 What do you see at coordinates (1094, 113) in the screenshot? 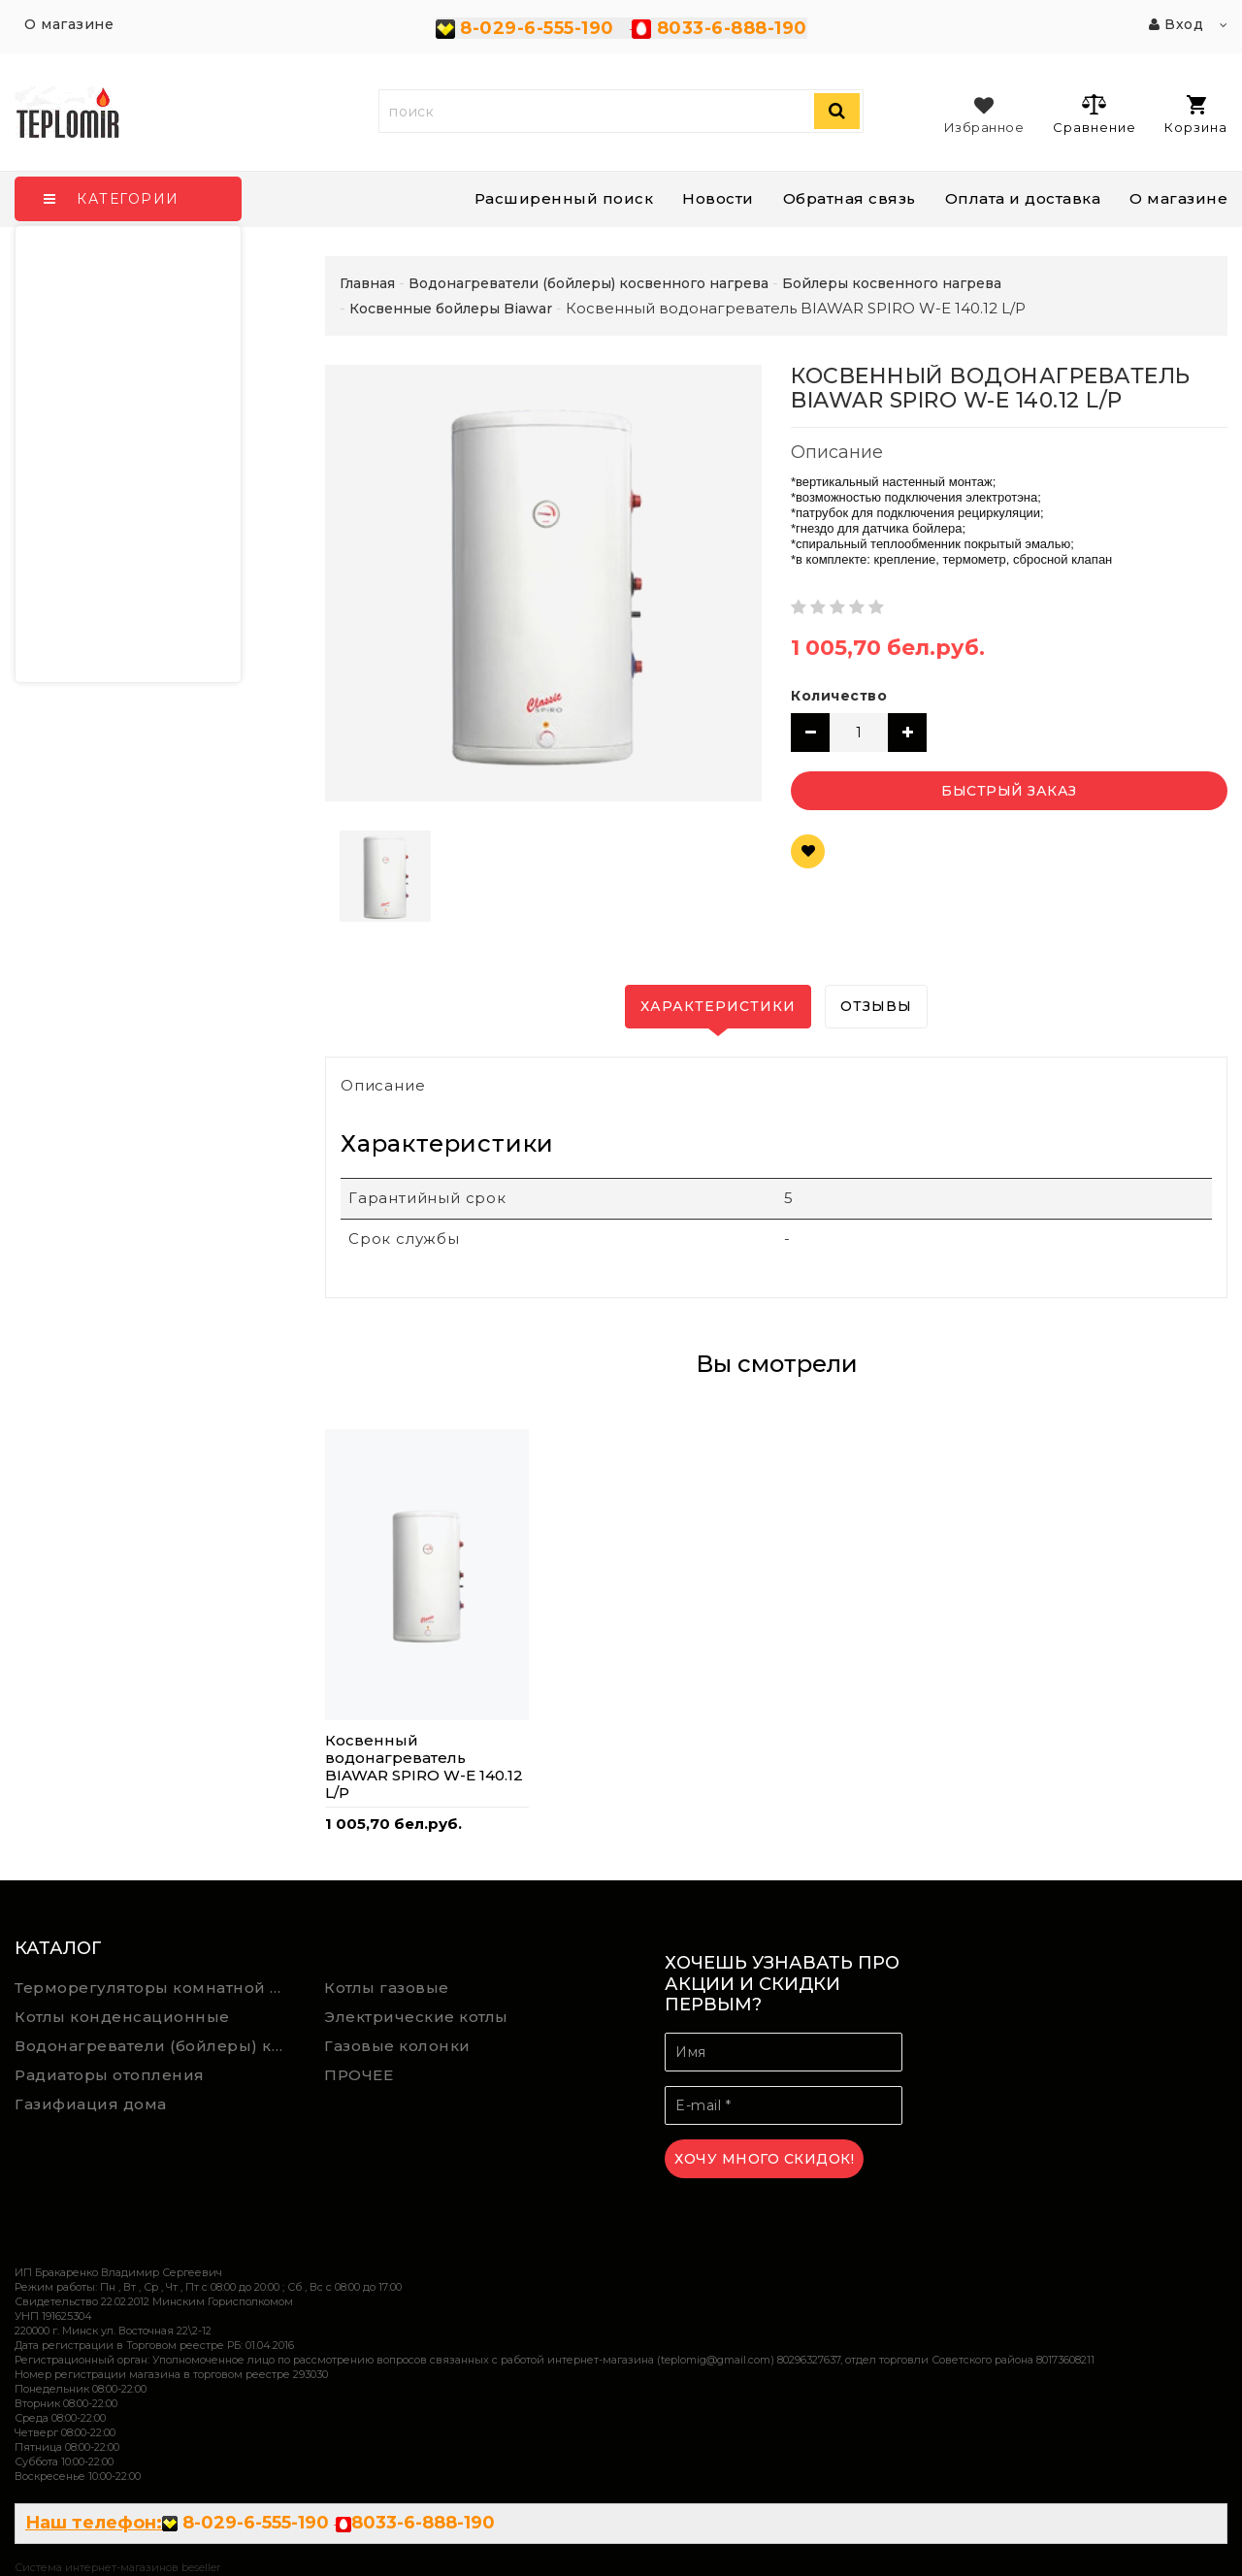
I see `Сравнение` at bounding box center [1094, 113].